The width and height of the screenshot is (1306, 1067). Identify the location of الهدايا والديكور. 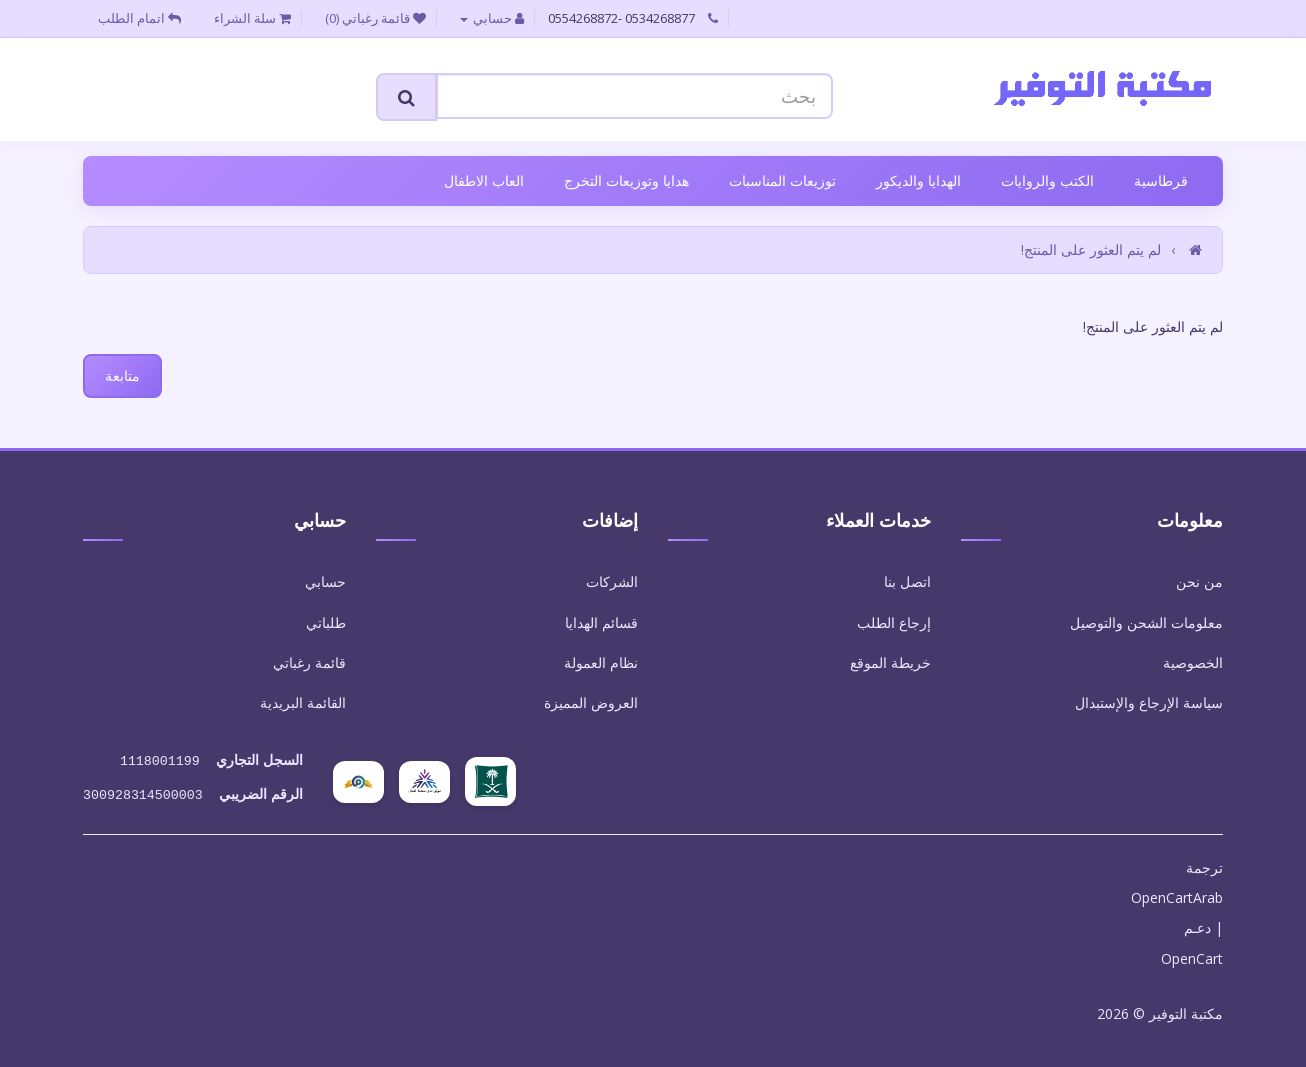
(918, 180).